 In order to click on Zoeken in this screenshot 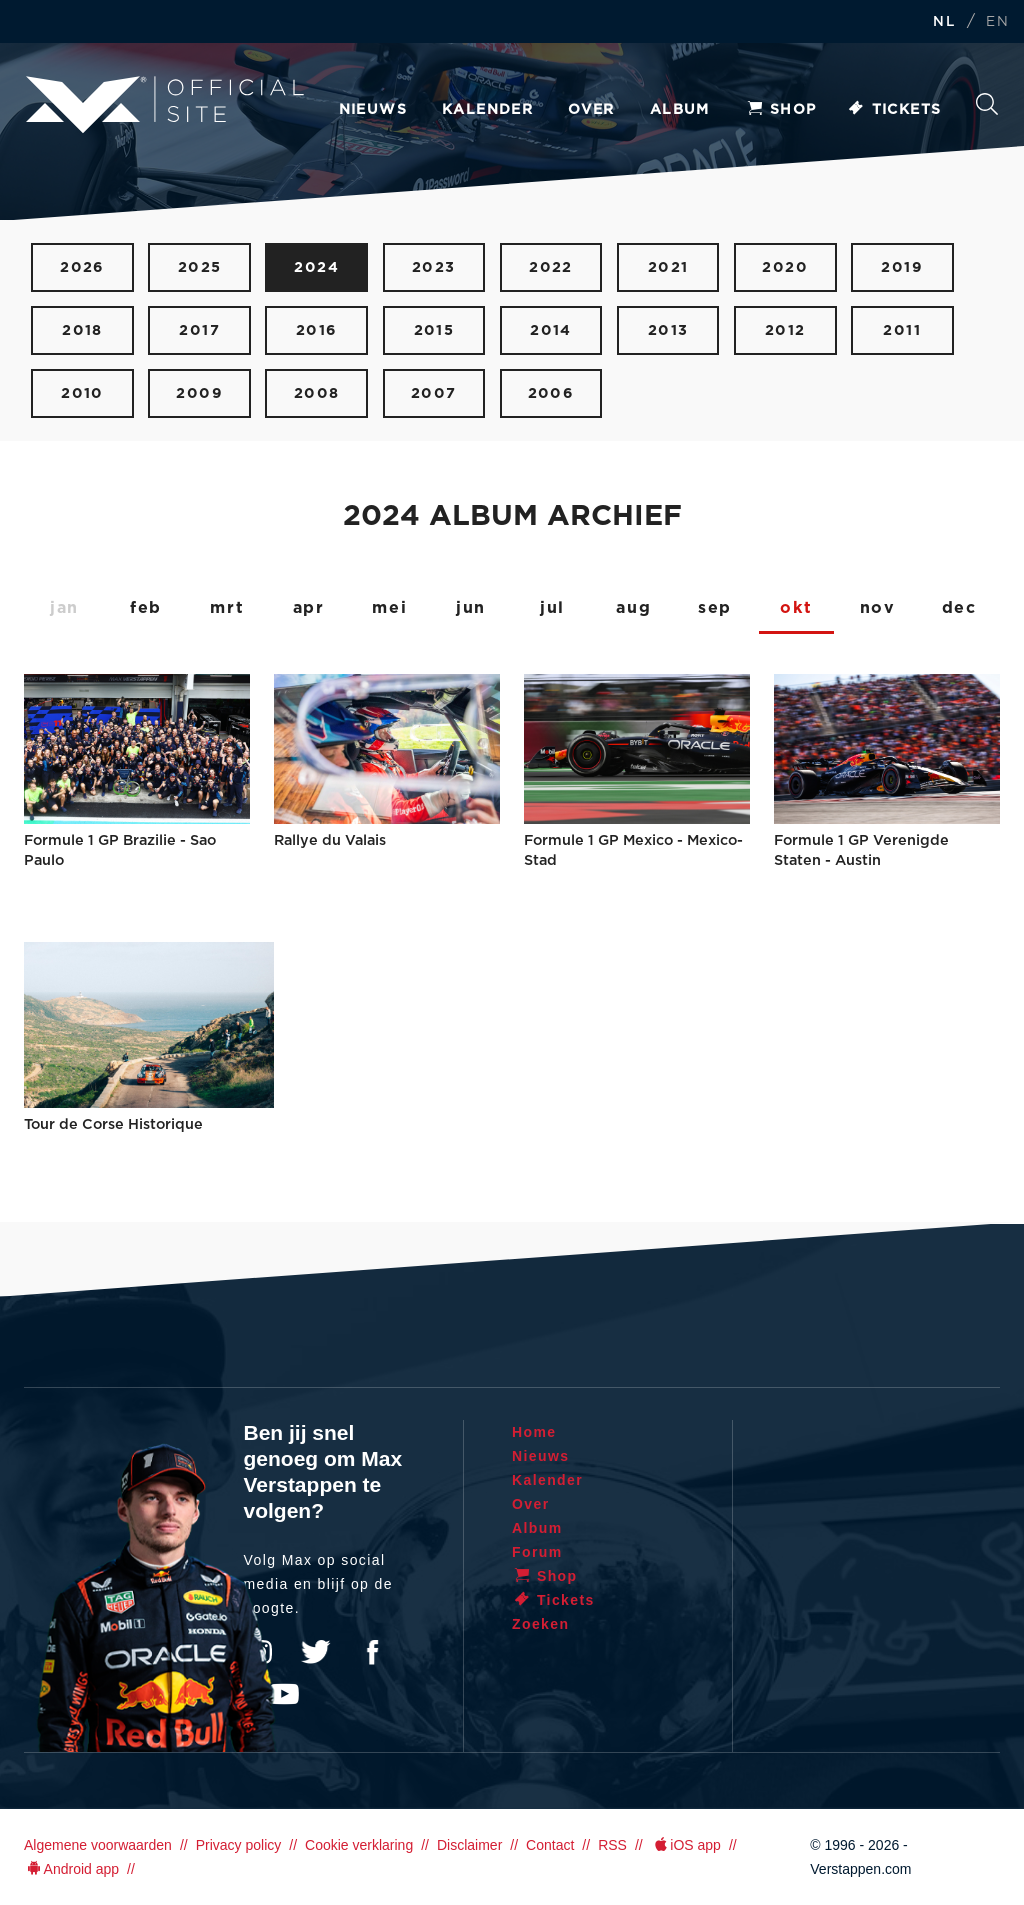, I will do `click(987, 104)`.